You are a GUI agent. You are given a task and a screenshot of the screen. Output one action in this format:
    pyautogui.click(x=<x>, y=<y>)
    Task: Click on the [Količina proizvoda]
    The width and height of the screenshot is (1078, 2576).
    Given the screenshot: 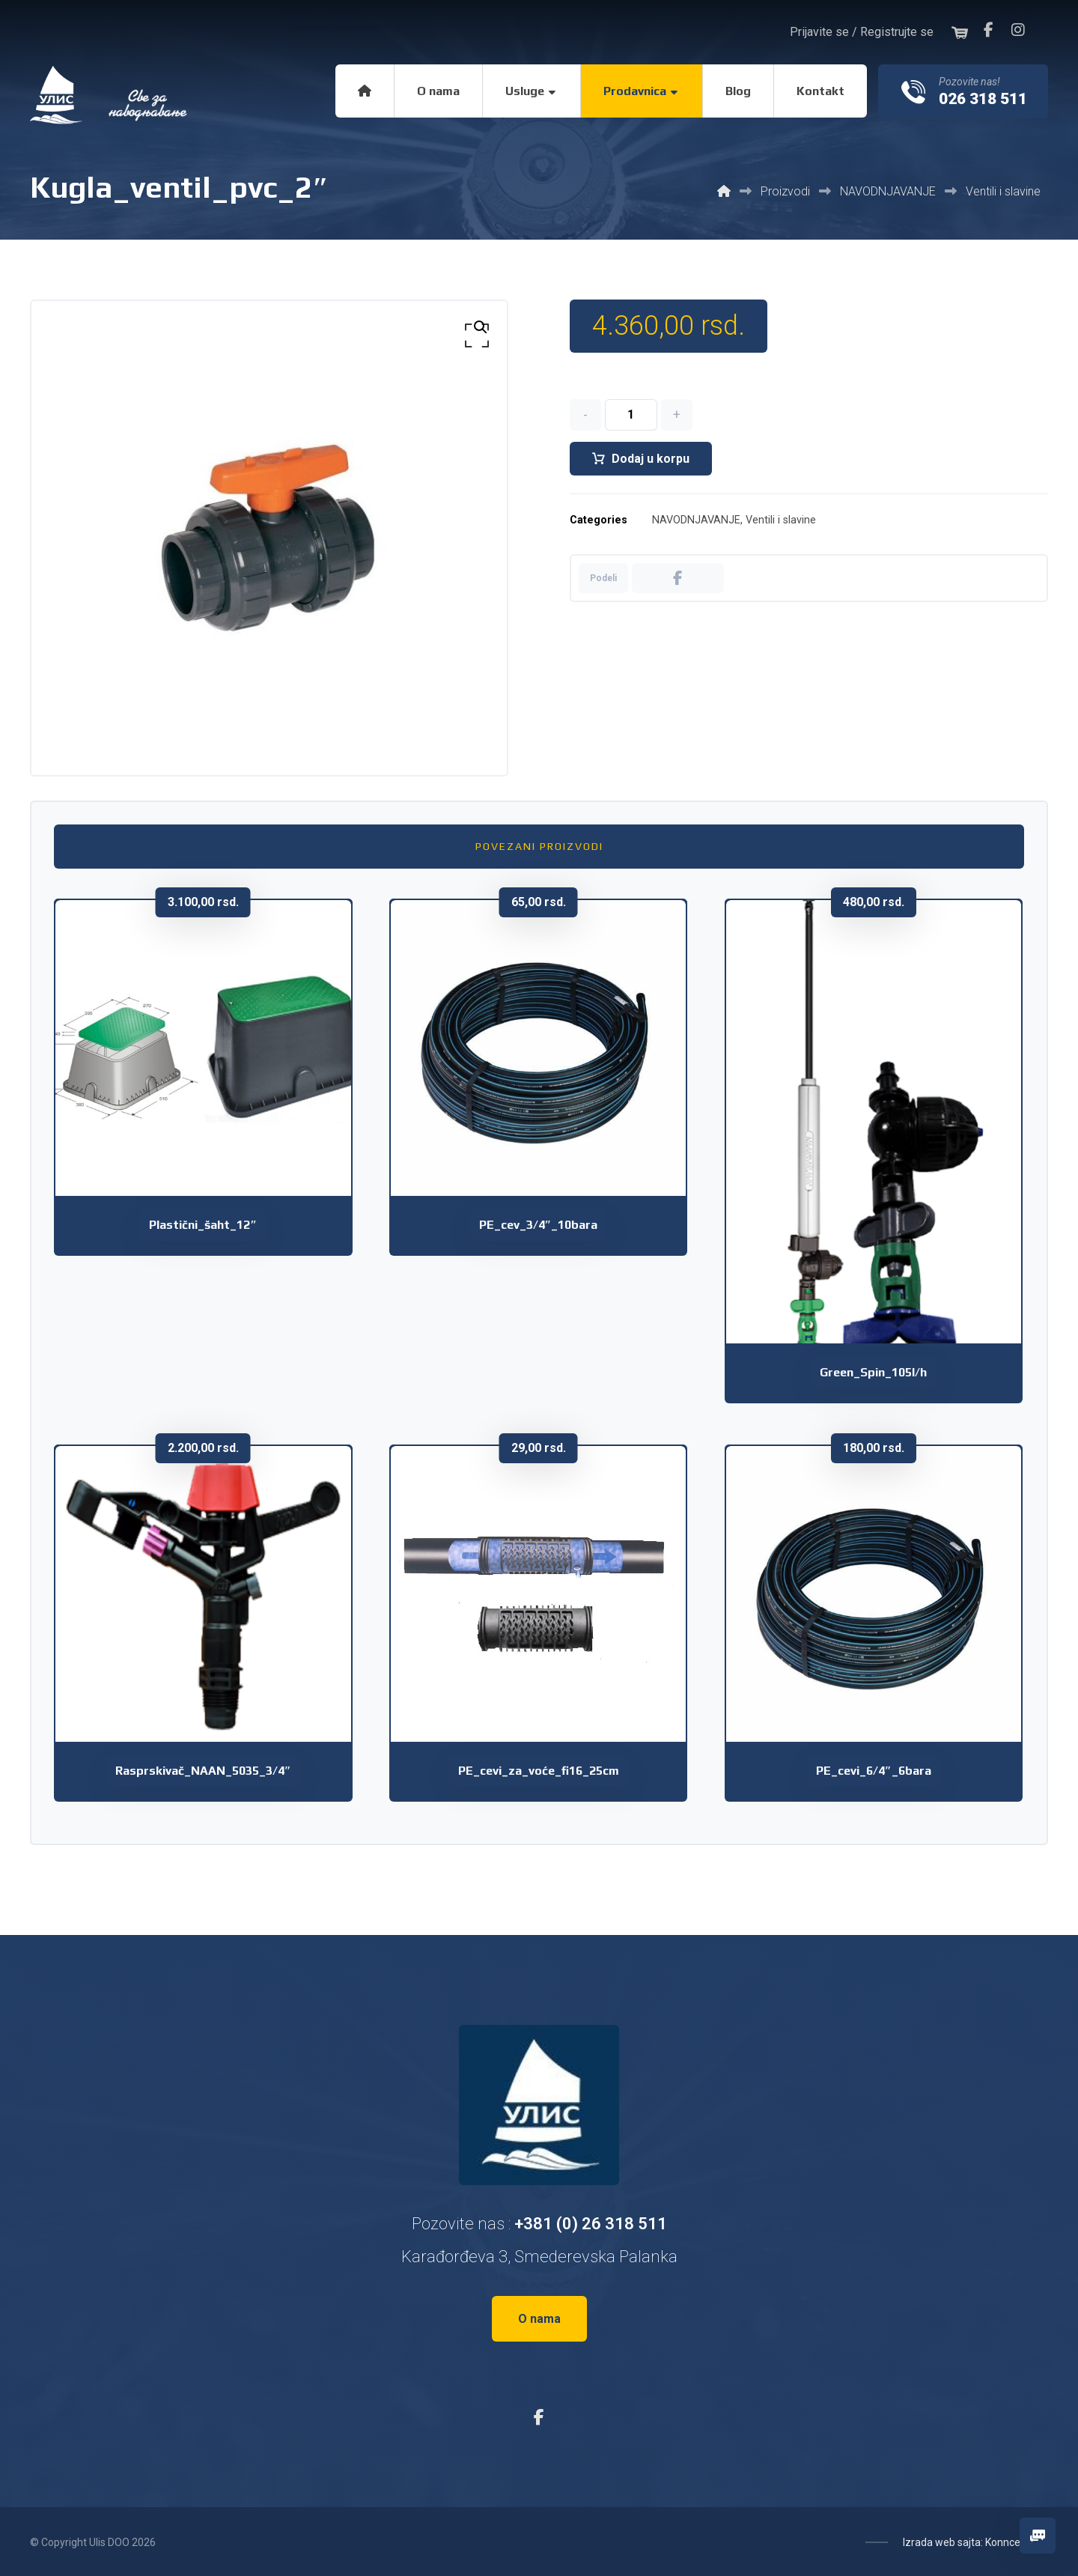 What is the action you would take?
    pyautogui.click(x=631, y=415)
    